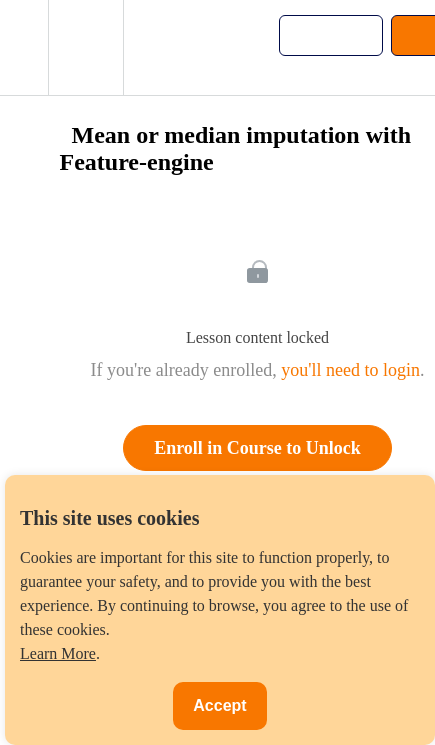 This screenshot has width=435, height=745. What do you see at coordinates (257, 448) in the screenshot?
I see `Enroll in Course to Unlock` at bounding box center [257, 448].